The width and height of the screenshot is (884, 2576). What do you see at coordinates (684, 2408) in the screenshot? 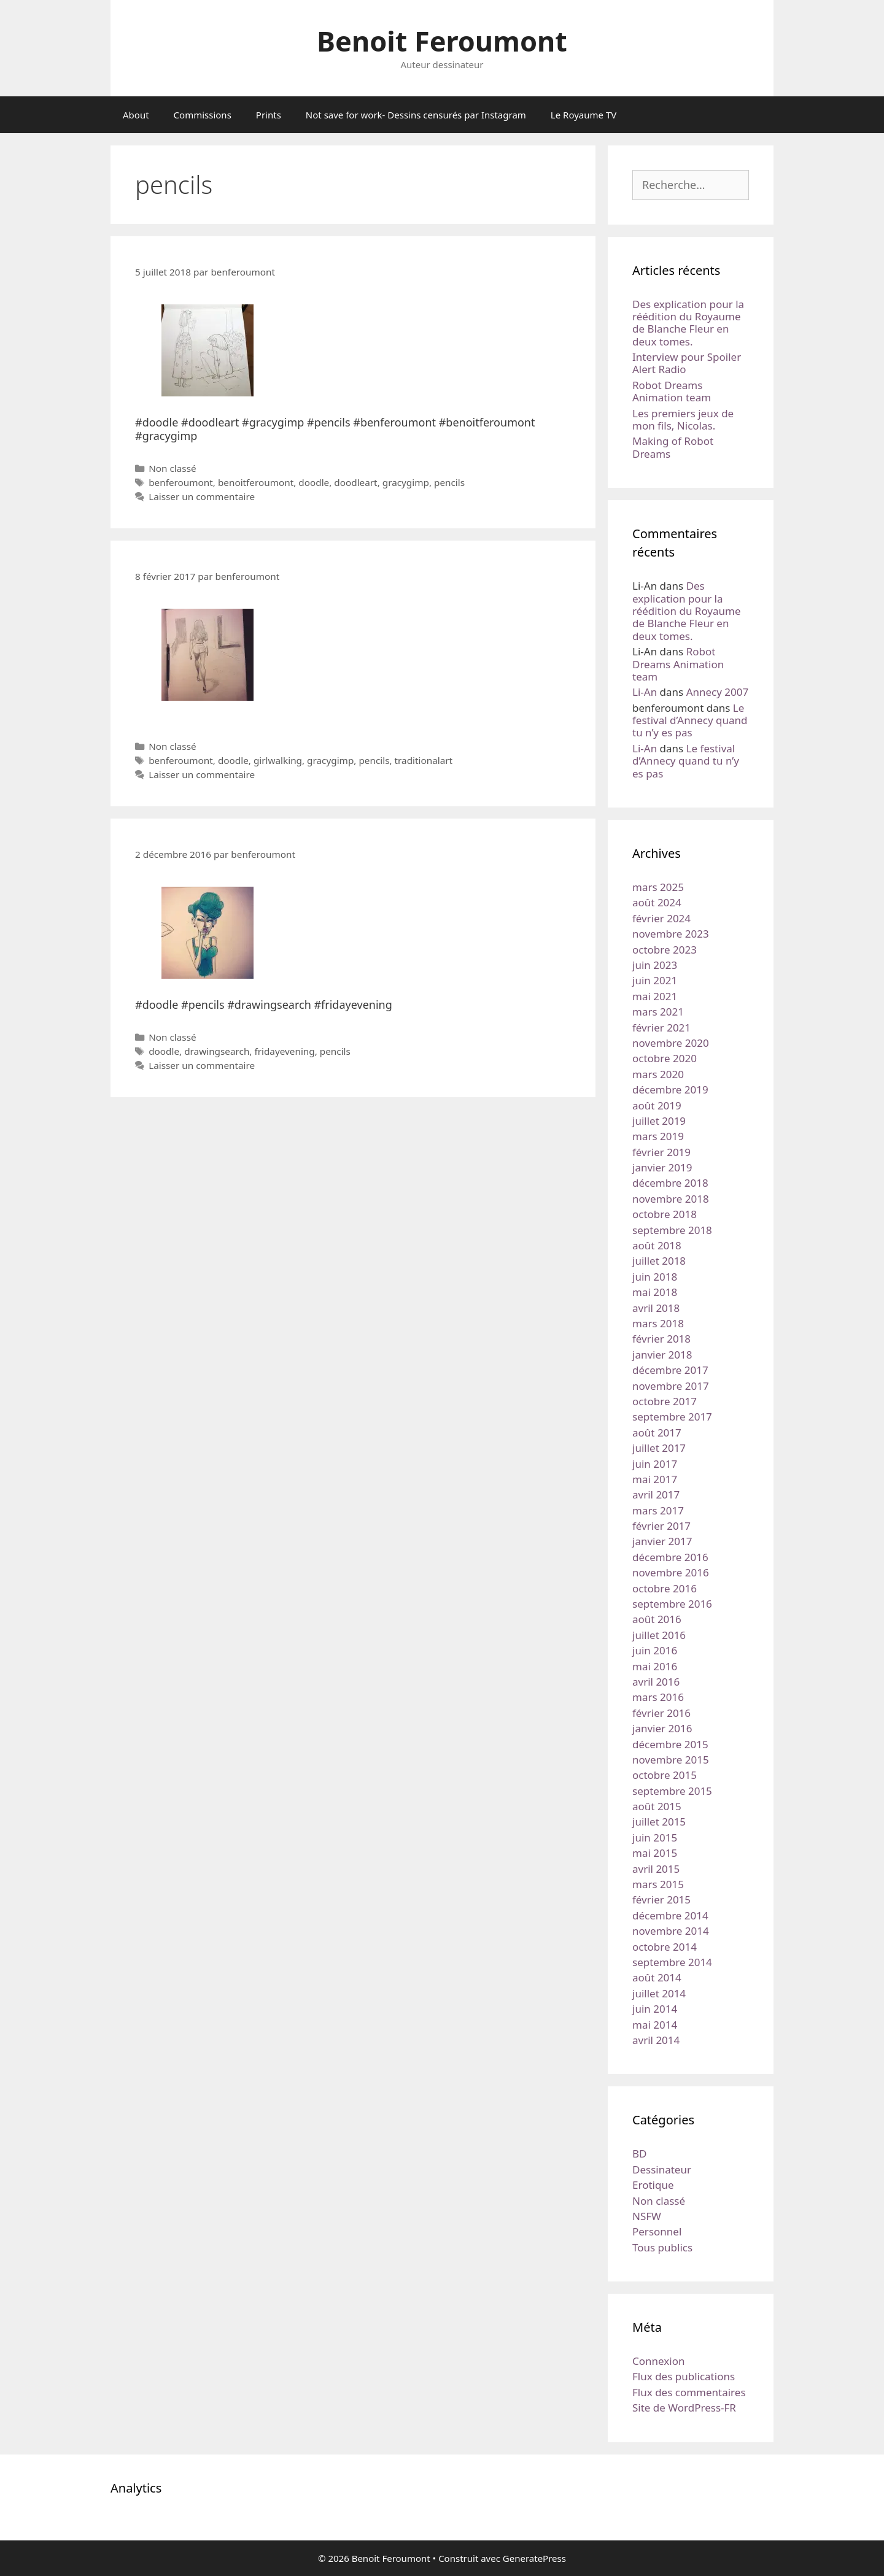
I see `Site de WordPress-FR` at bounding box center [684, 2408].